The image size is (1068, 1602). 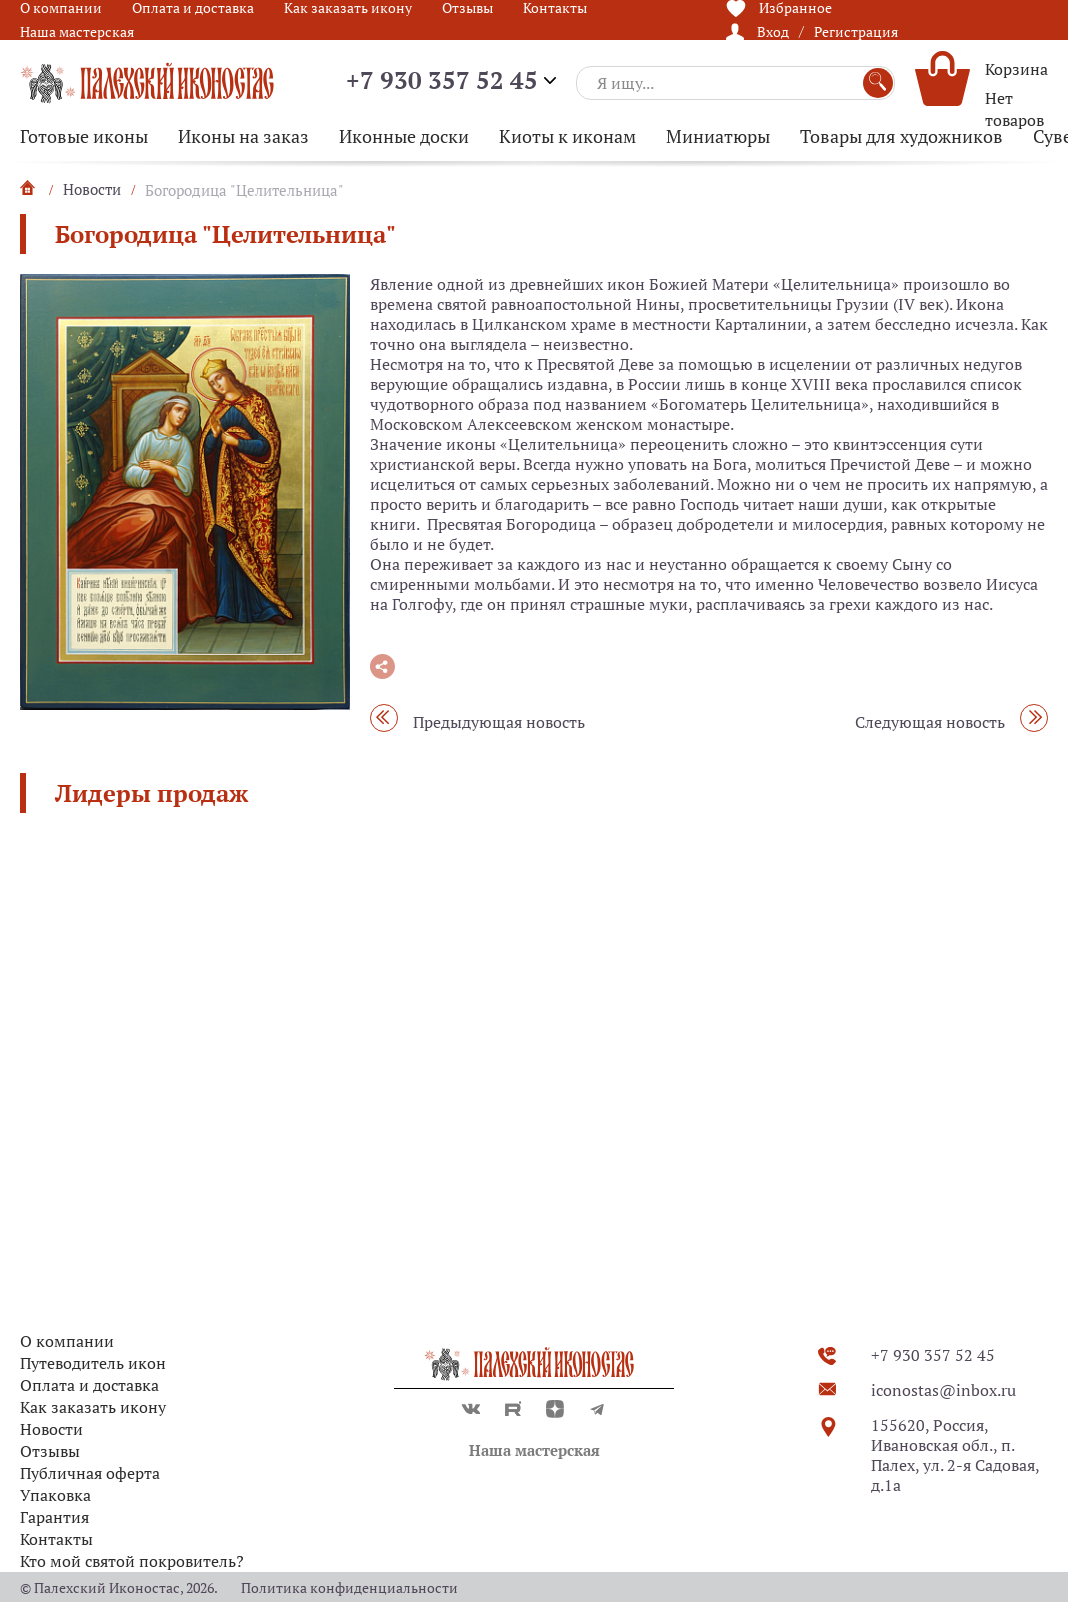 I want to click on Наша мастерская, so click(x=77, y=31).